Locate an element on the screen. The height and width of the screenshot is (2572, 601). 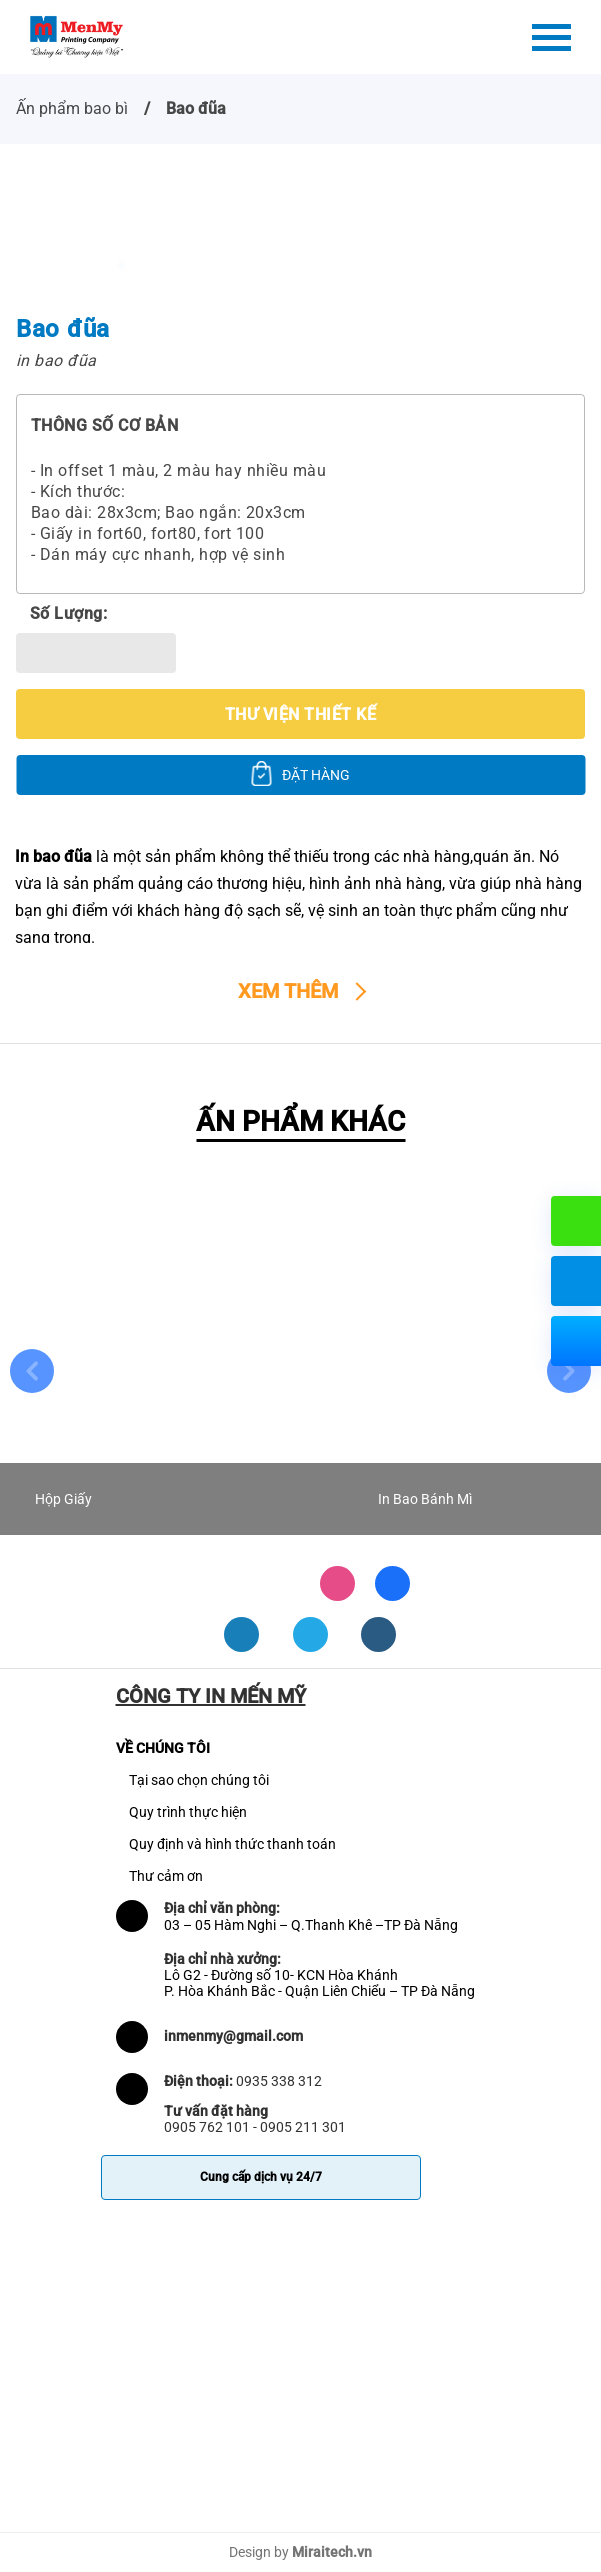
ẤN PHẨM KHÁC is located at coordinates (300, 1121).